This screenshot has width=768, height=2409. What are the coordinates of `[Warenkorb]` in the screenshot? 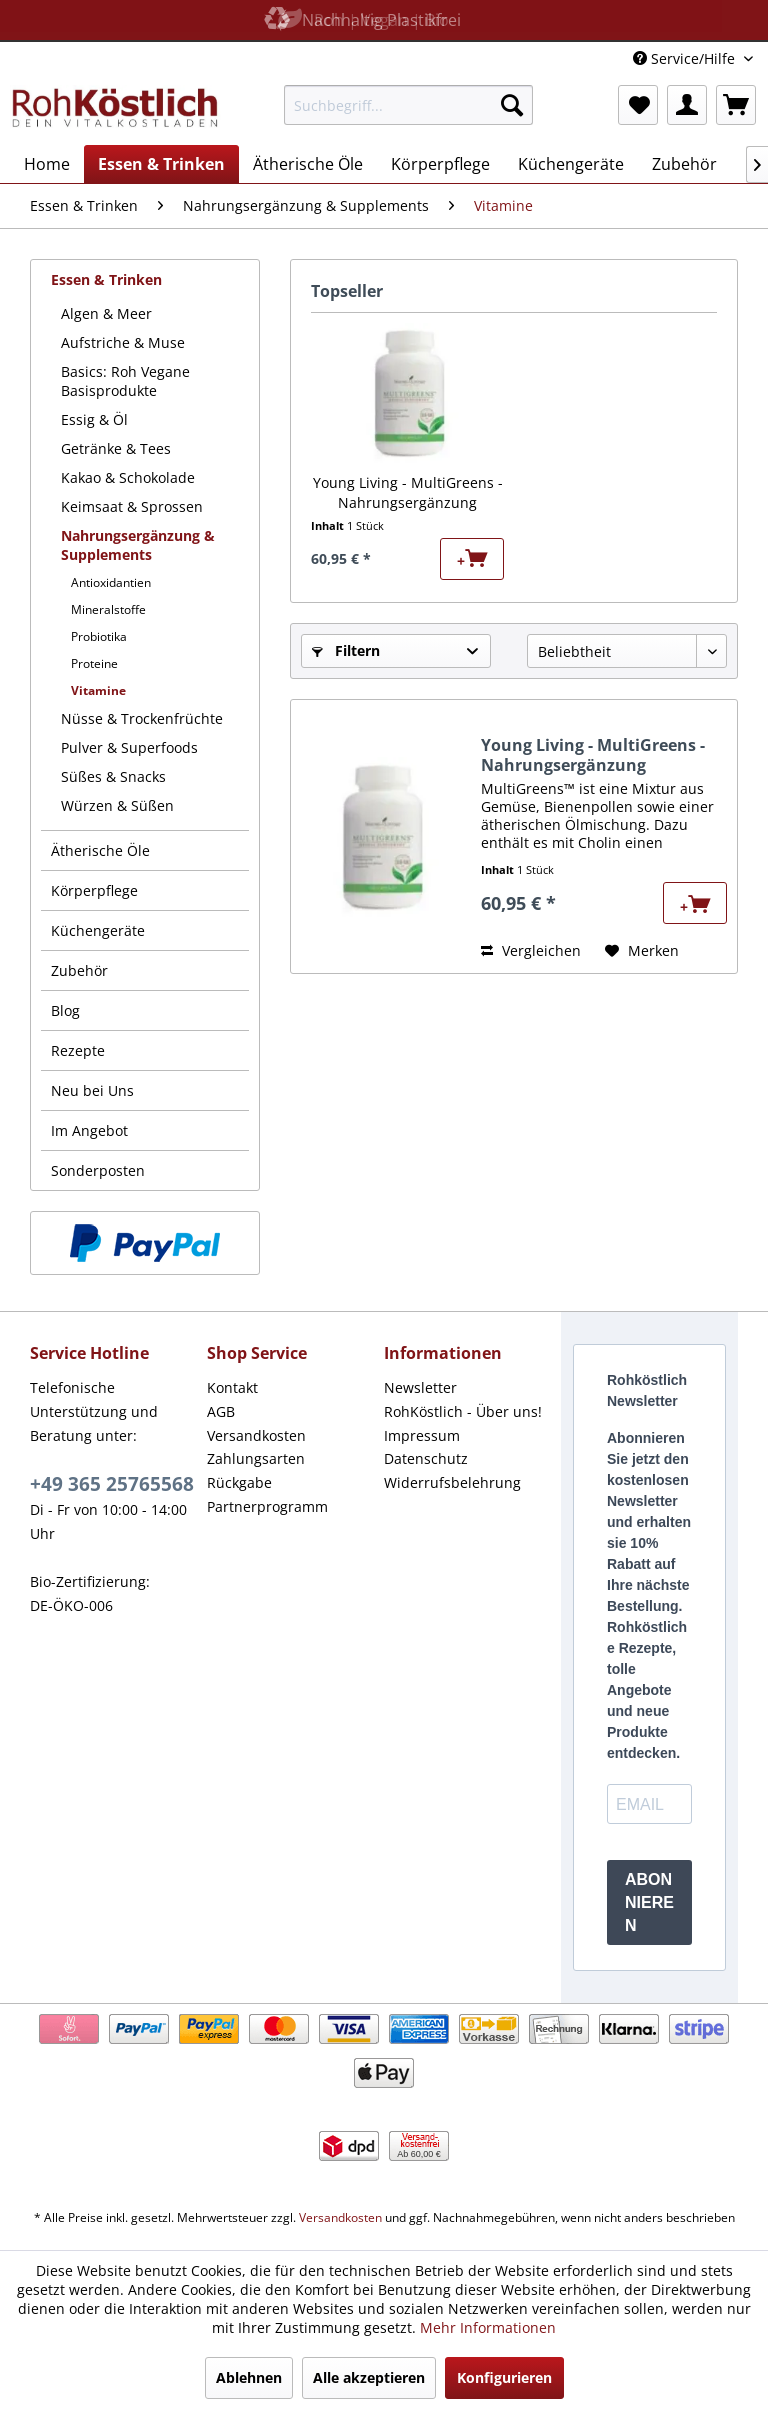 It's located at (736, 105).